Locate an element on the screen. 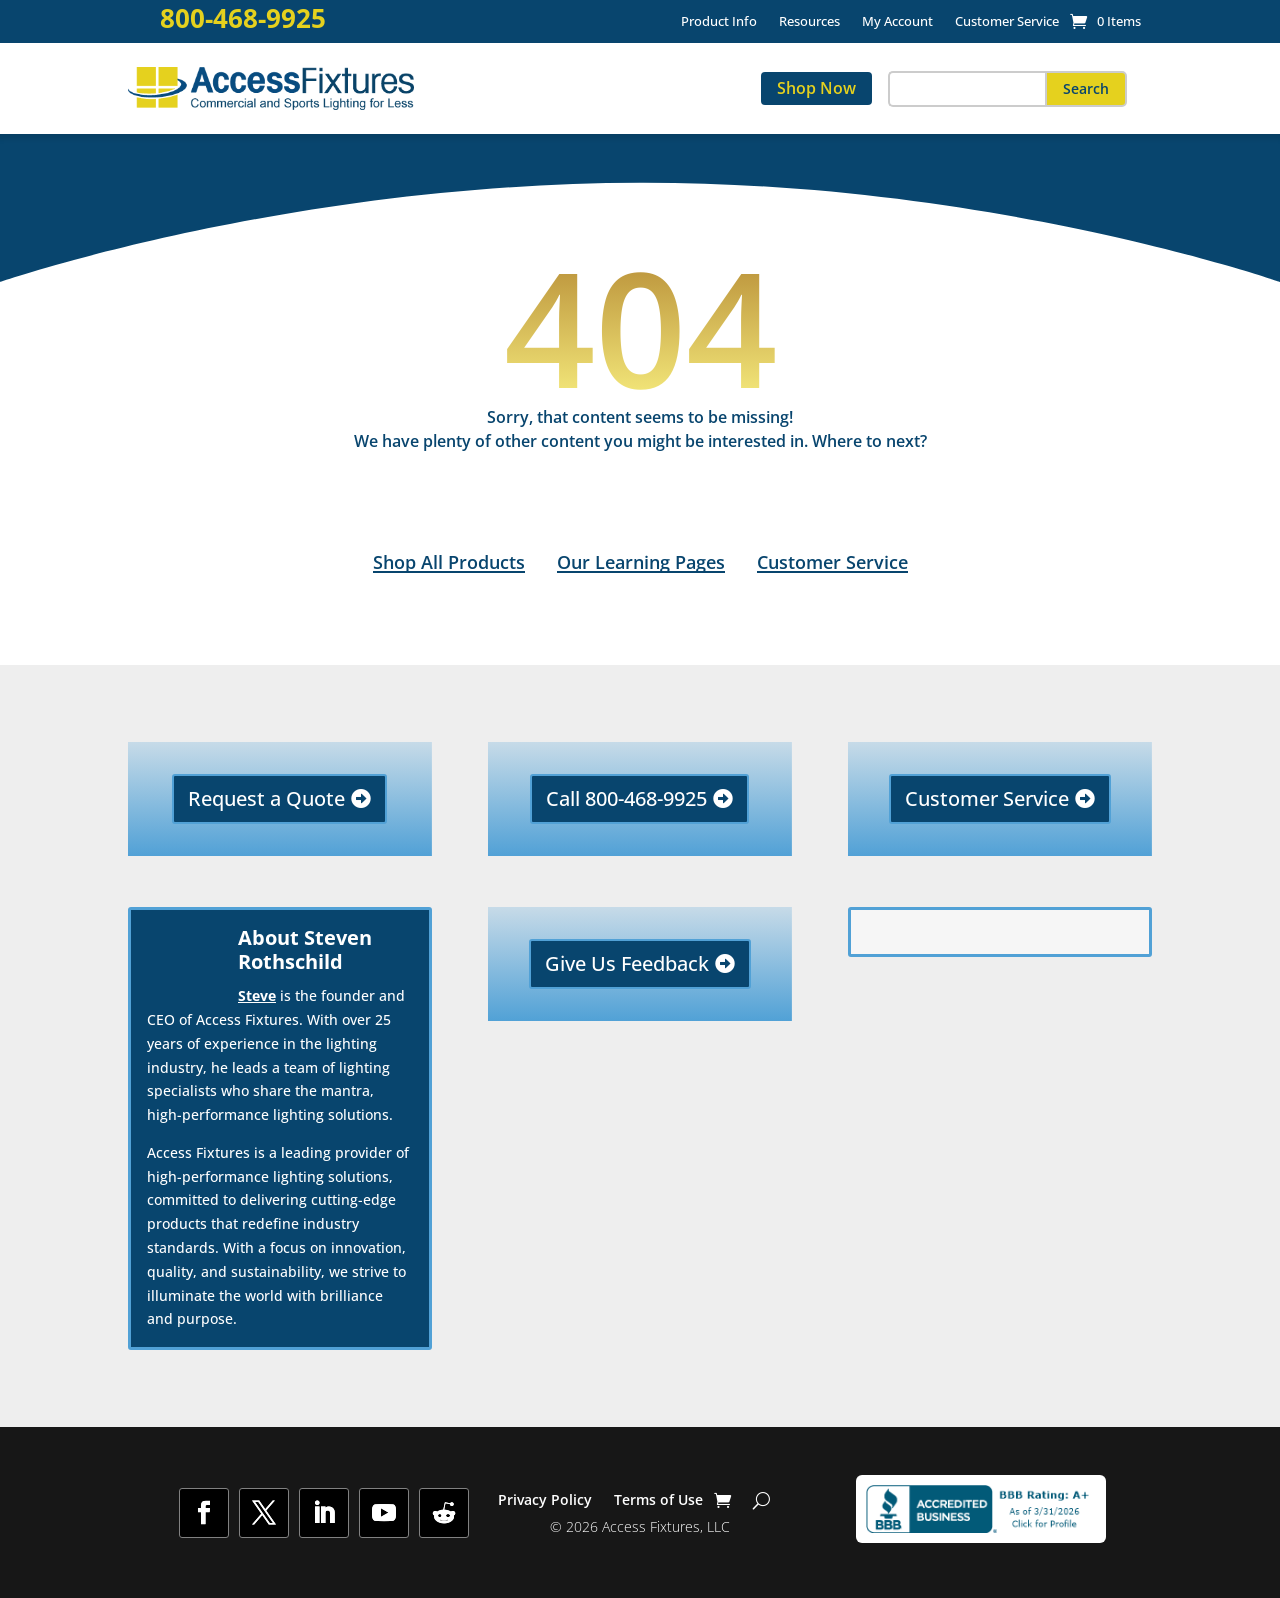 The image size is (1280, 1598). Privacy Policy [link] is located at coordinates (545, 1501).